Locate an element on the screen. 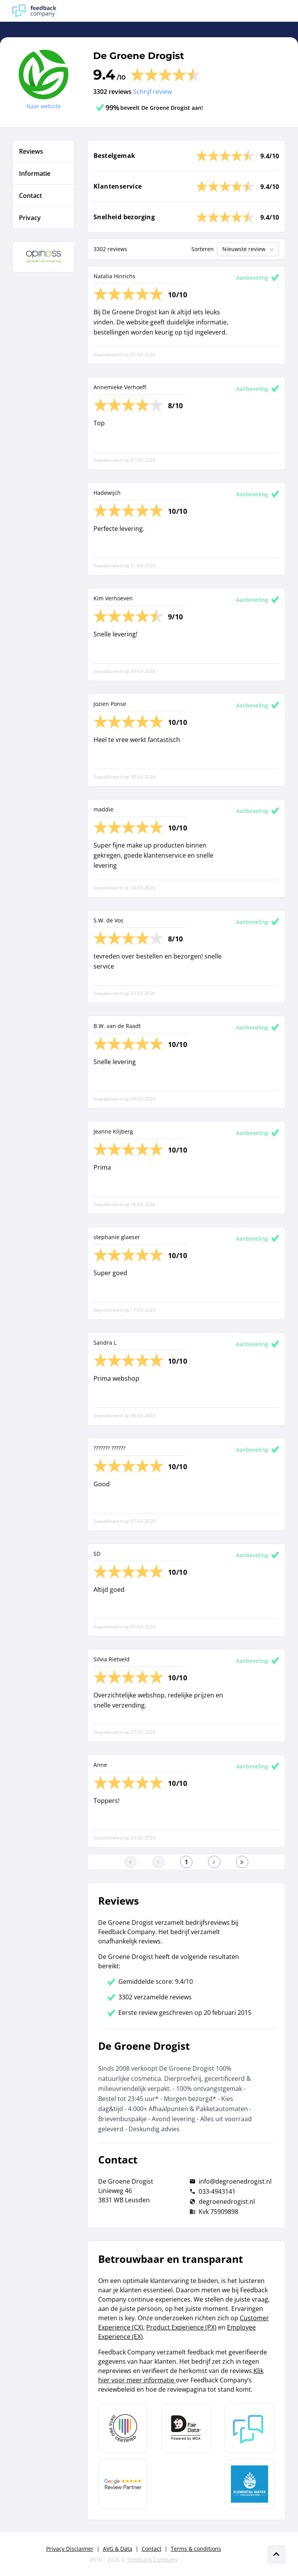 The height and width of the screenshot is (2576, 298). Feedback Company is located at coordinates (152, 2559).